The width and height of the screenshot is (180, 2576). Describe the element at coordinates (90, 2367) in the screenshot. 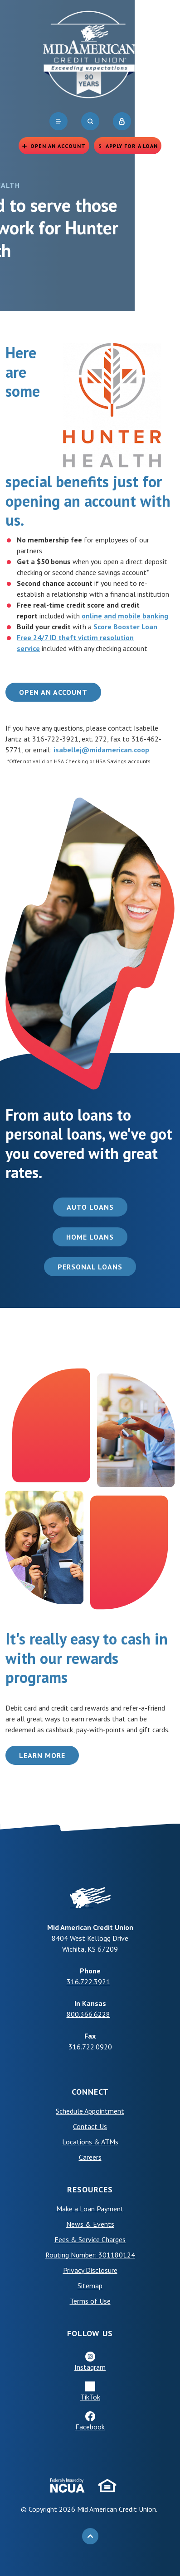

I see `Instagram` at that location.